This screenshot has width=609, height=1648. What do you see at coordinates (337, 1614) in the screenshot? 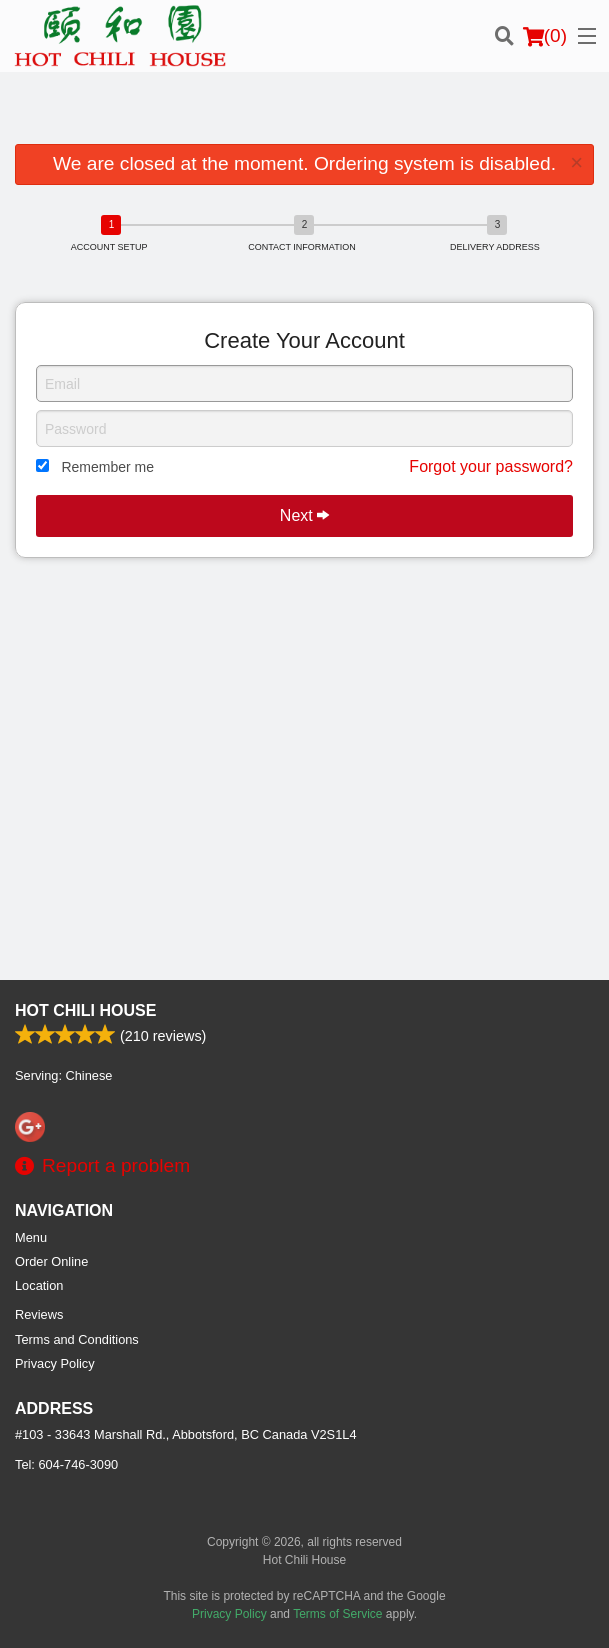
I see `Terms of Service` at bounding box center [337, 1614].